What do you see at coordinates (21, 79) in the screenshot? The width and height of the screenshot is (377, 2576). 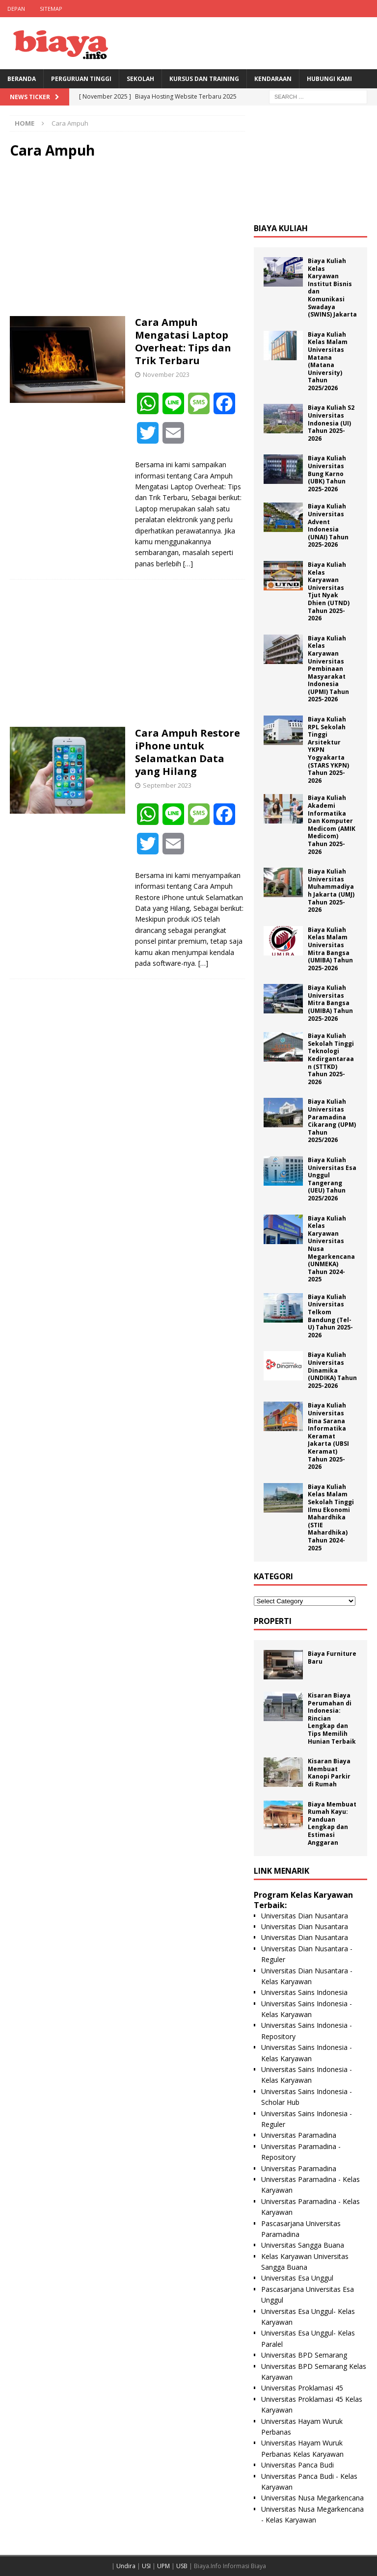 I see `BERANDA` at bounding box center [21, 79].